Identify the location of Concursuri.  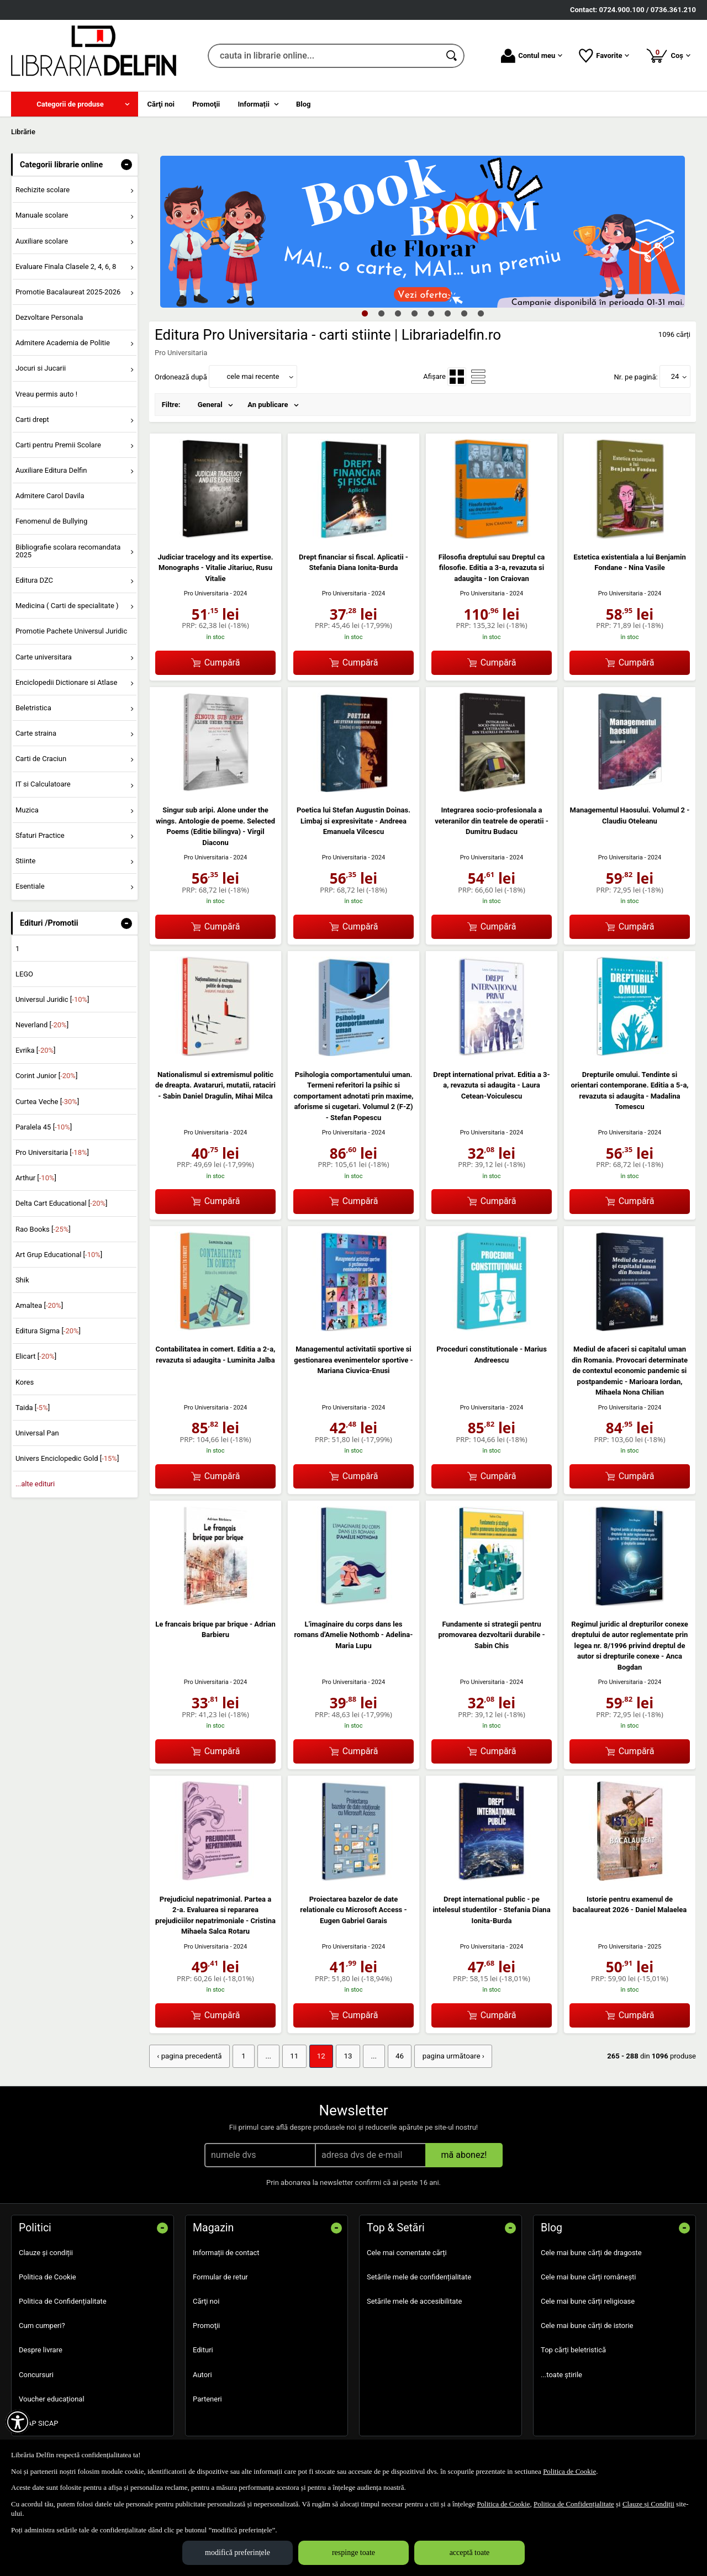
(36, 2374).